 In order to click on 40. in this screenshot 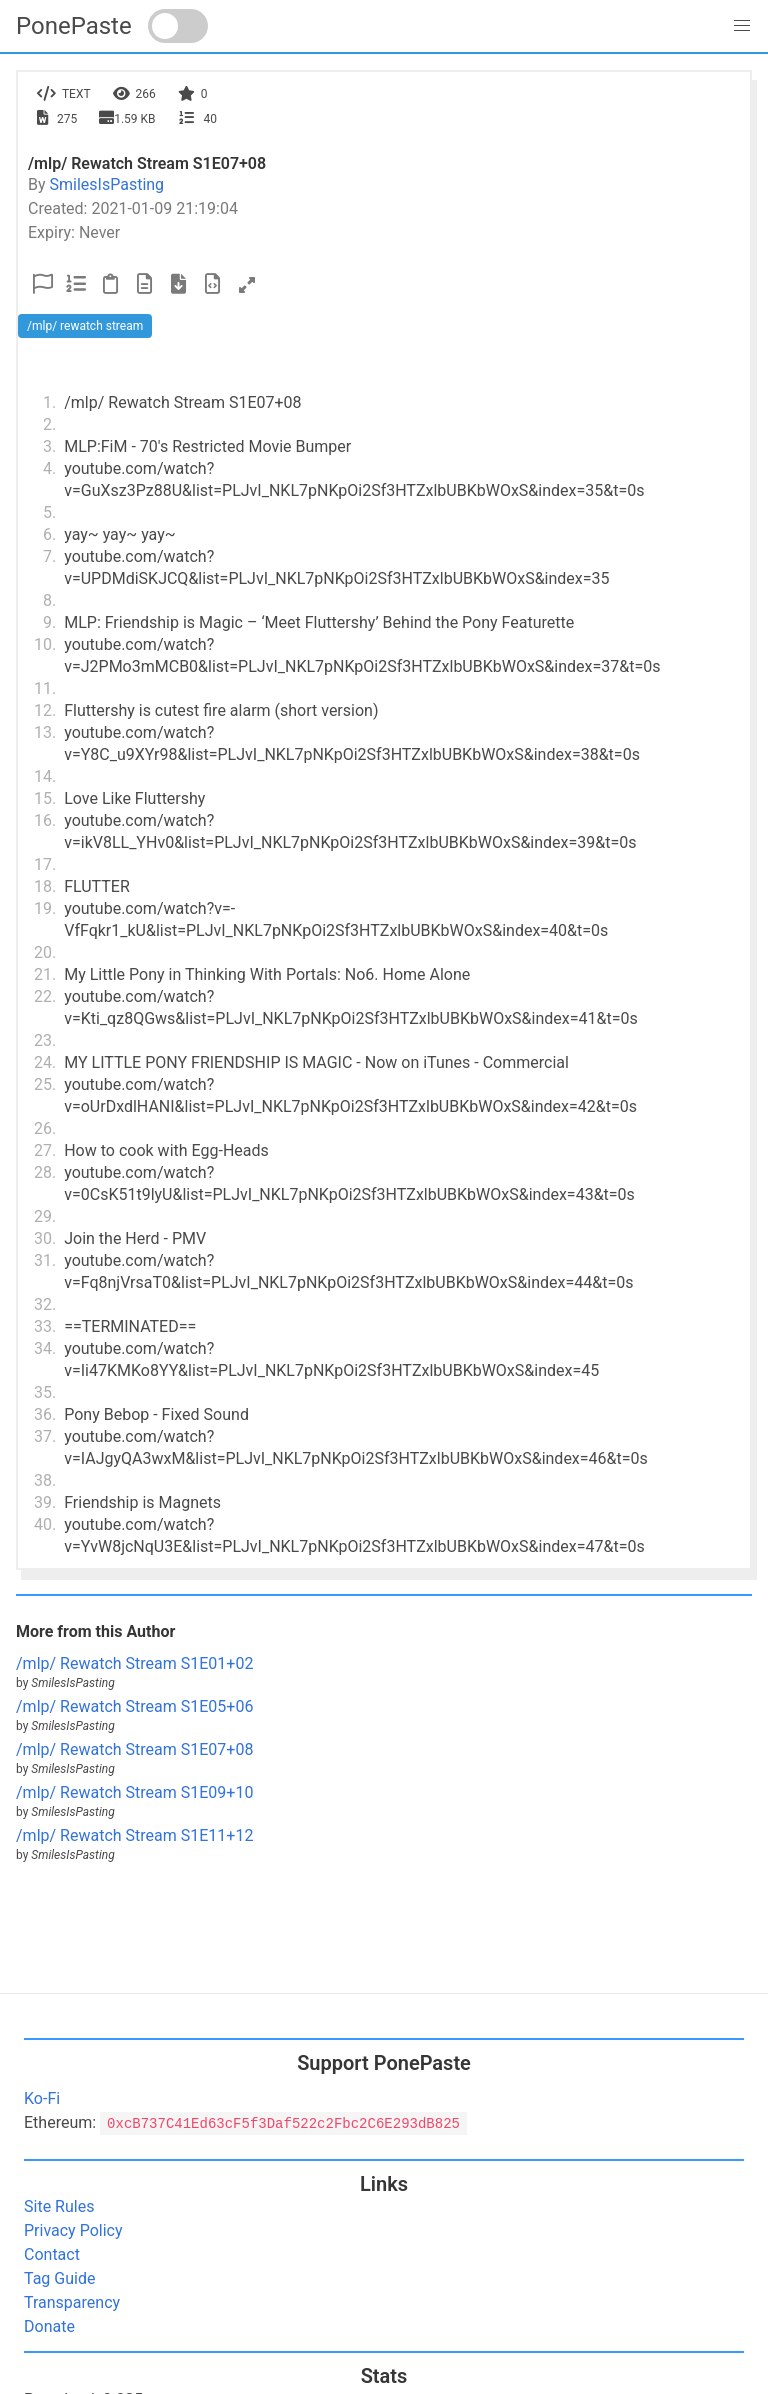, I will do `click(45, 1524)`.